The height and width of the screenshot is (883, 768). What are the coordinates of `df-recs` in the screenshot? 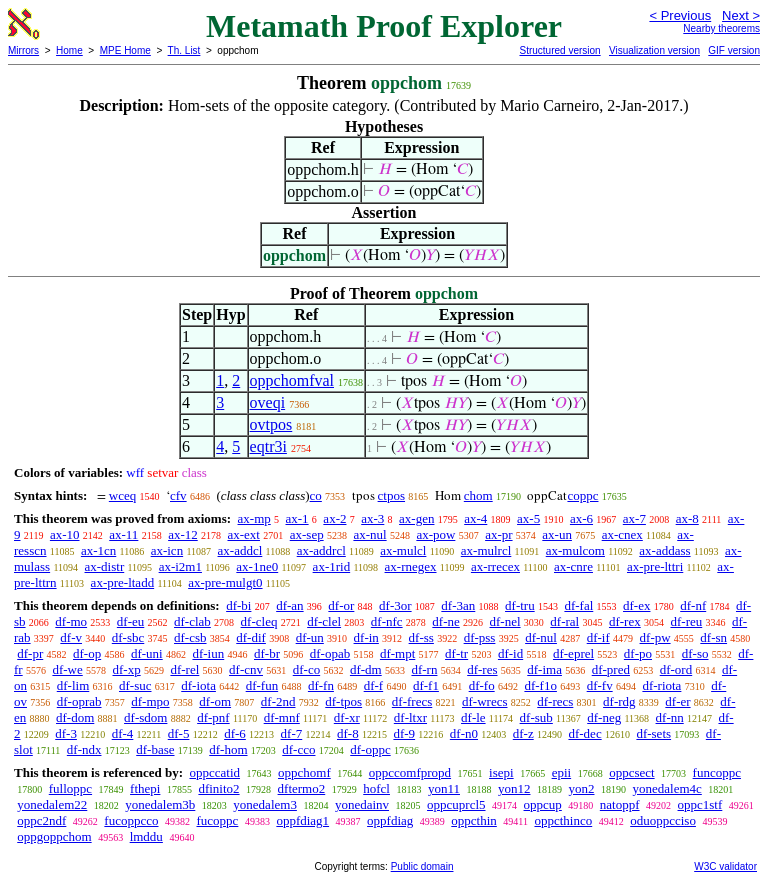 It's located at (555, 701).